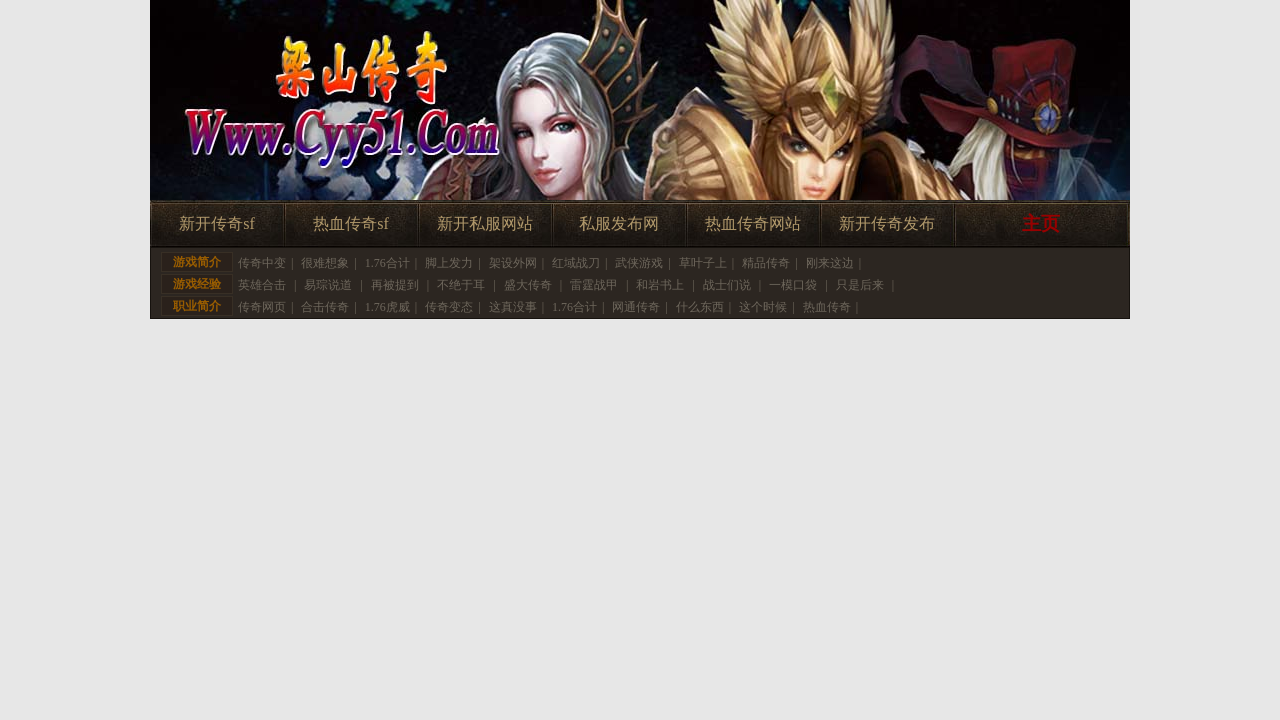 The width and height of the screenshot is (1280, 720). I want to click on 这个时候, so click(763, 307).